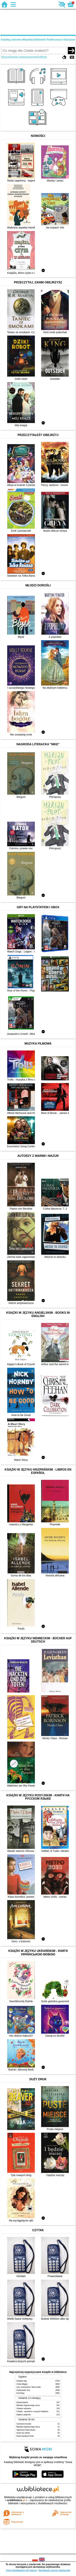 The width and height of the screenshot is (76, 2576). Describe the element at coordinates (20, 2393) in the screenshot. I see `Król Edyp` at that location.